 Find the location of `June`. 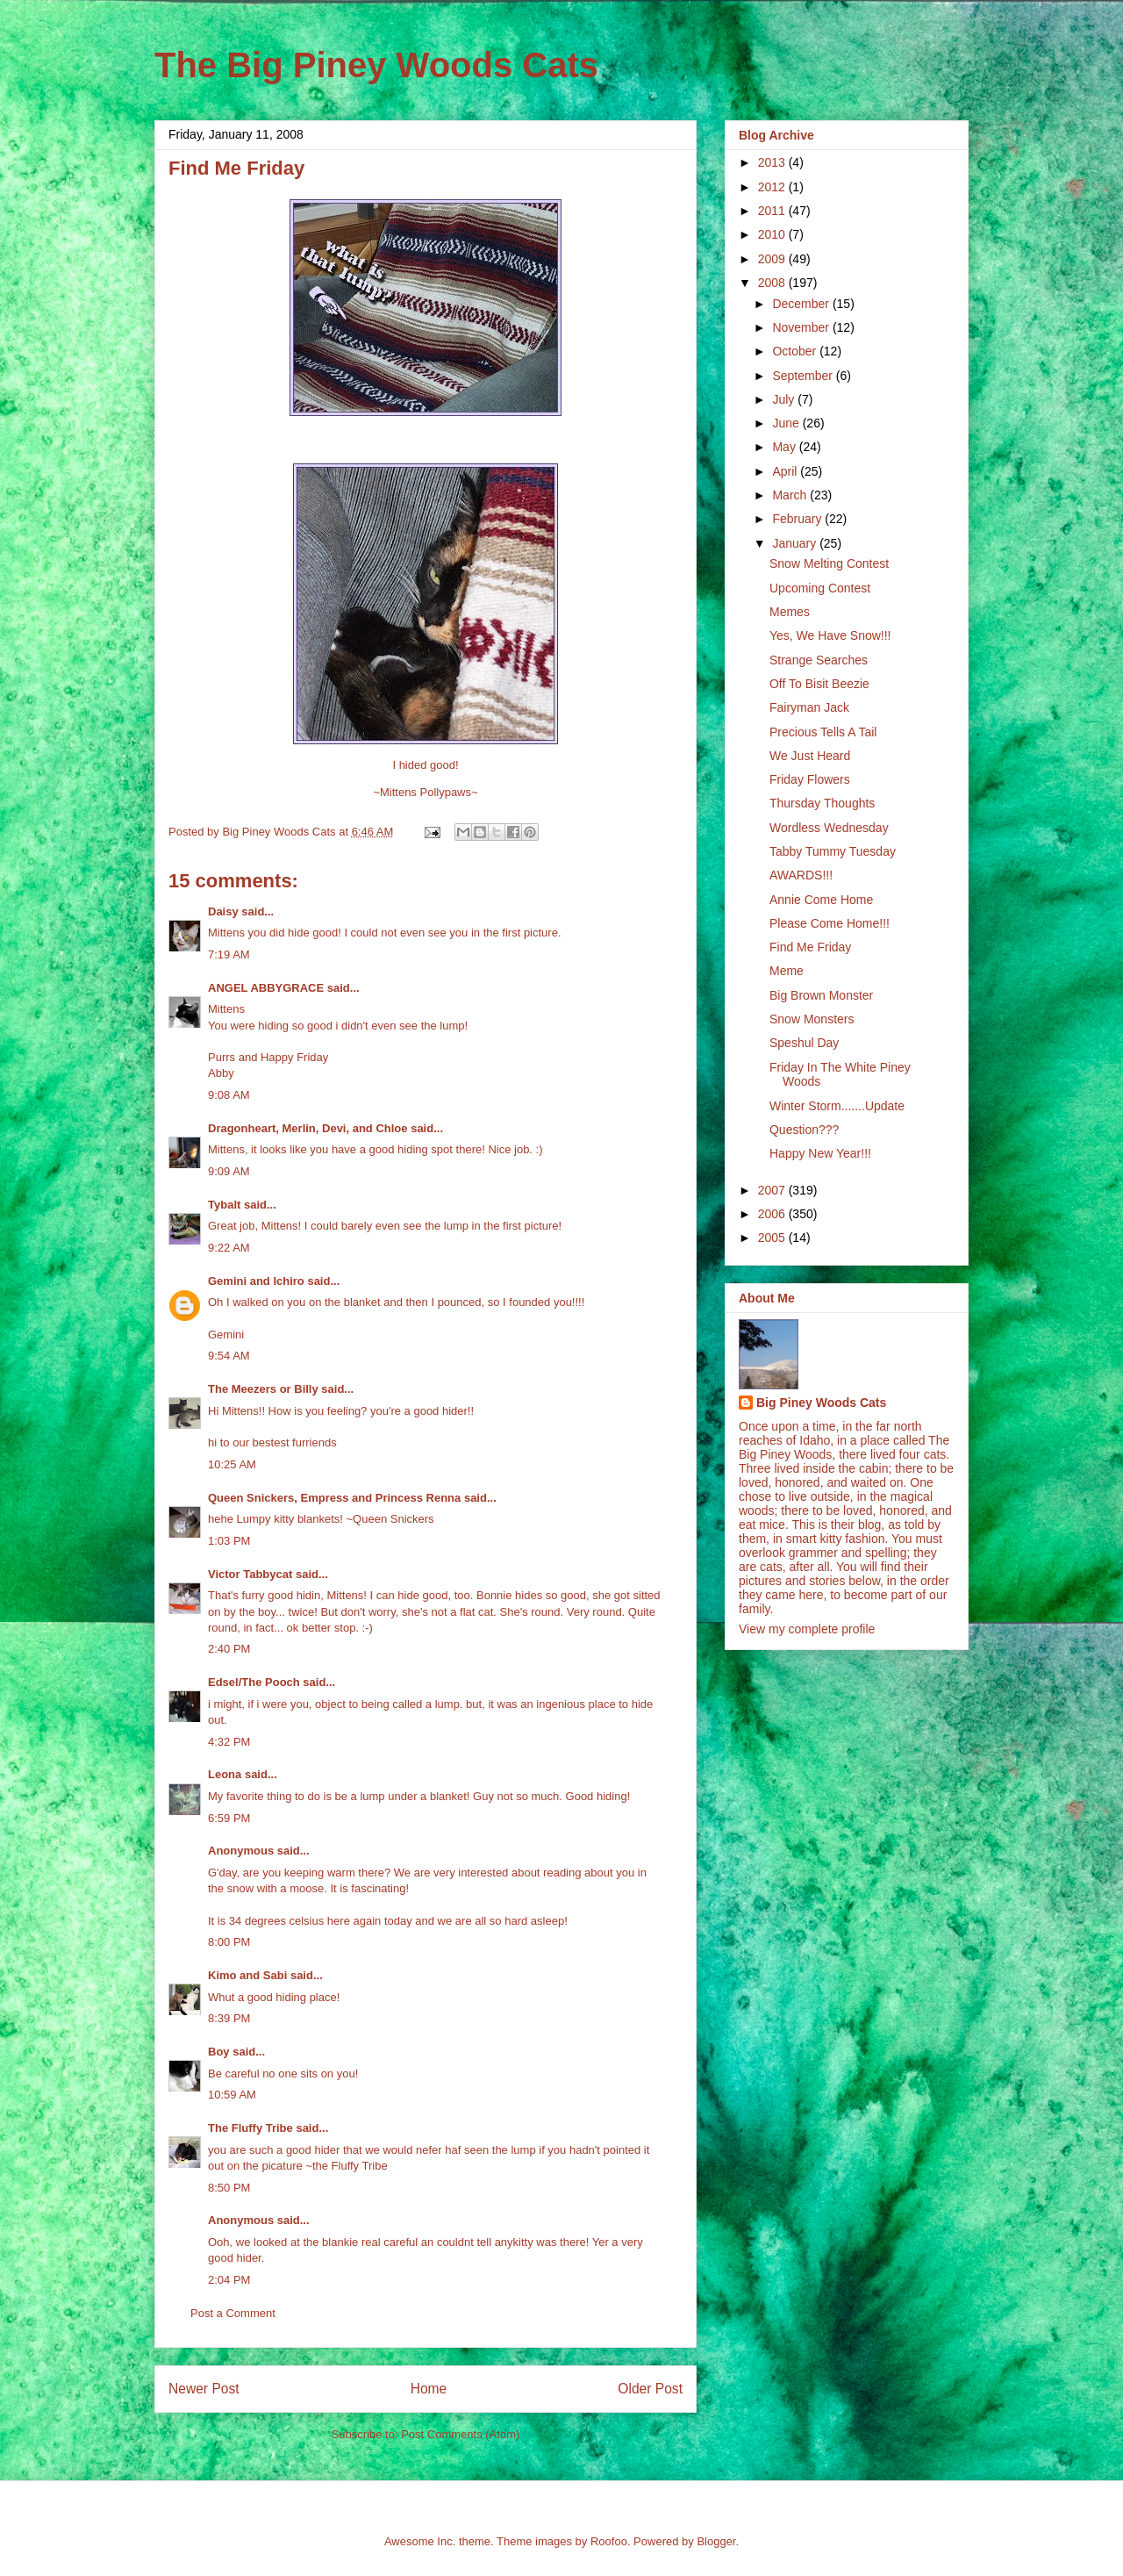

June is located at coordinates (787, 423).